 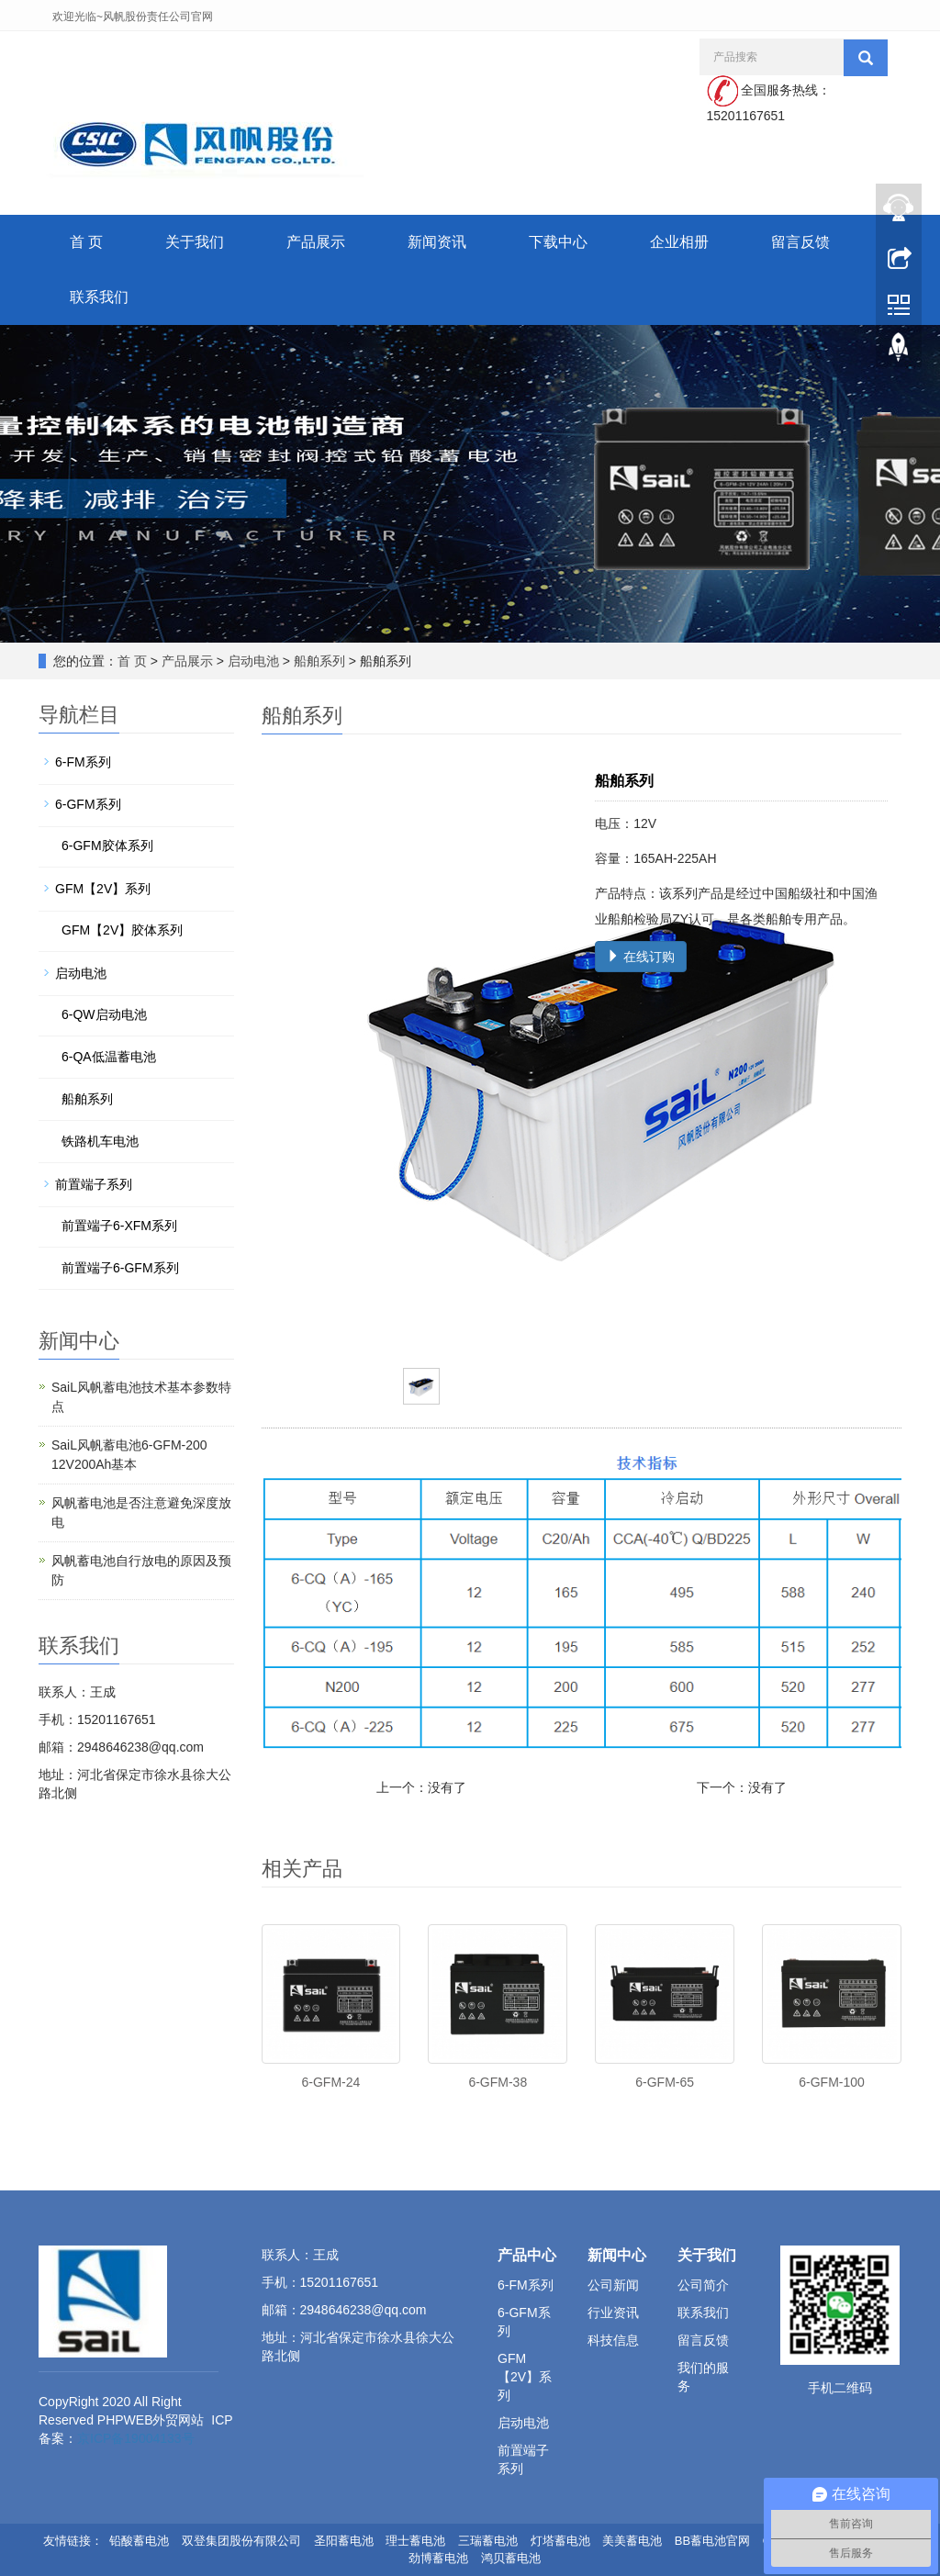 I want to click on BB蓄电池官网, so click(x=712, y=2541).